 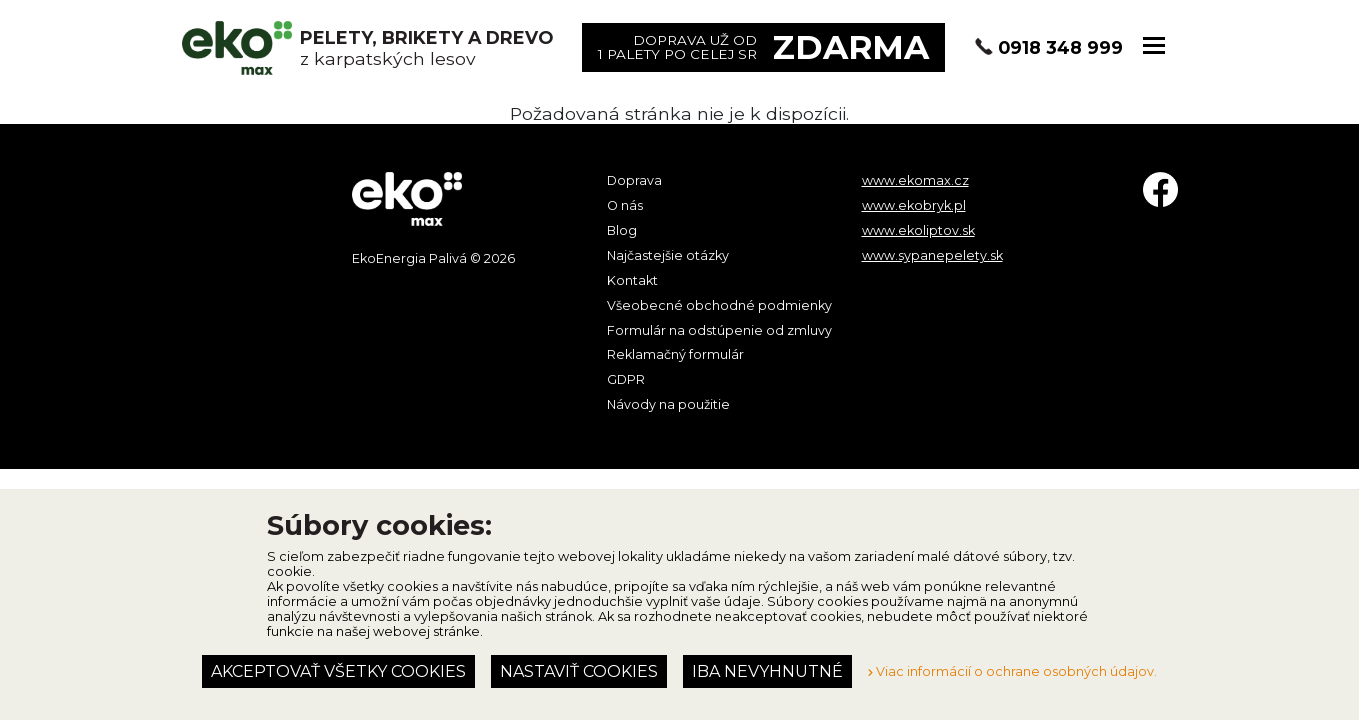 I want to click on Nastaviť cookies, so click(x=579, y=671).